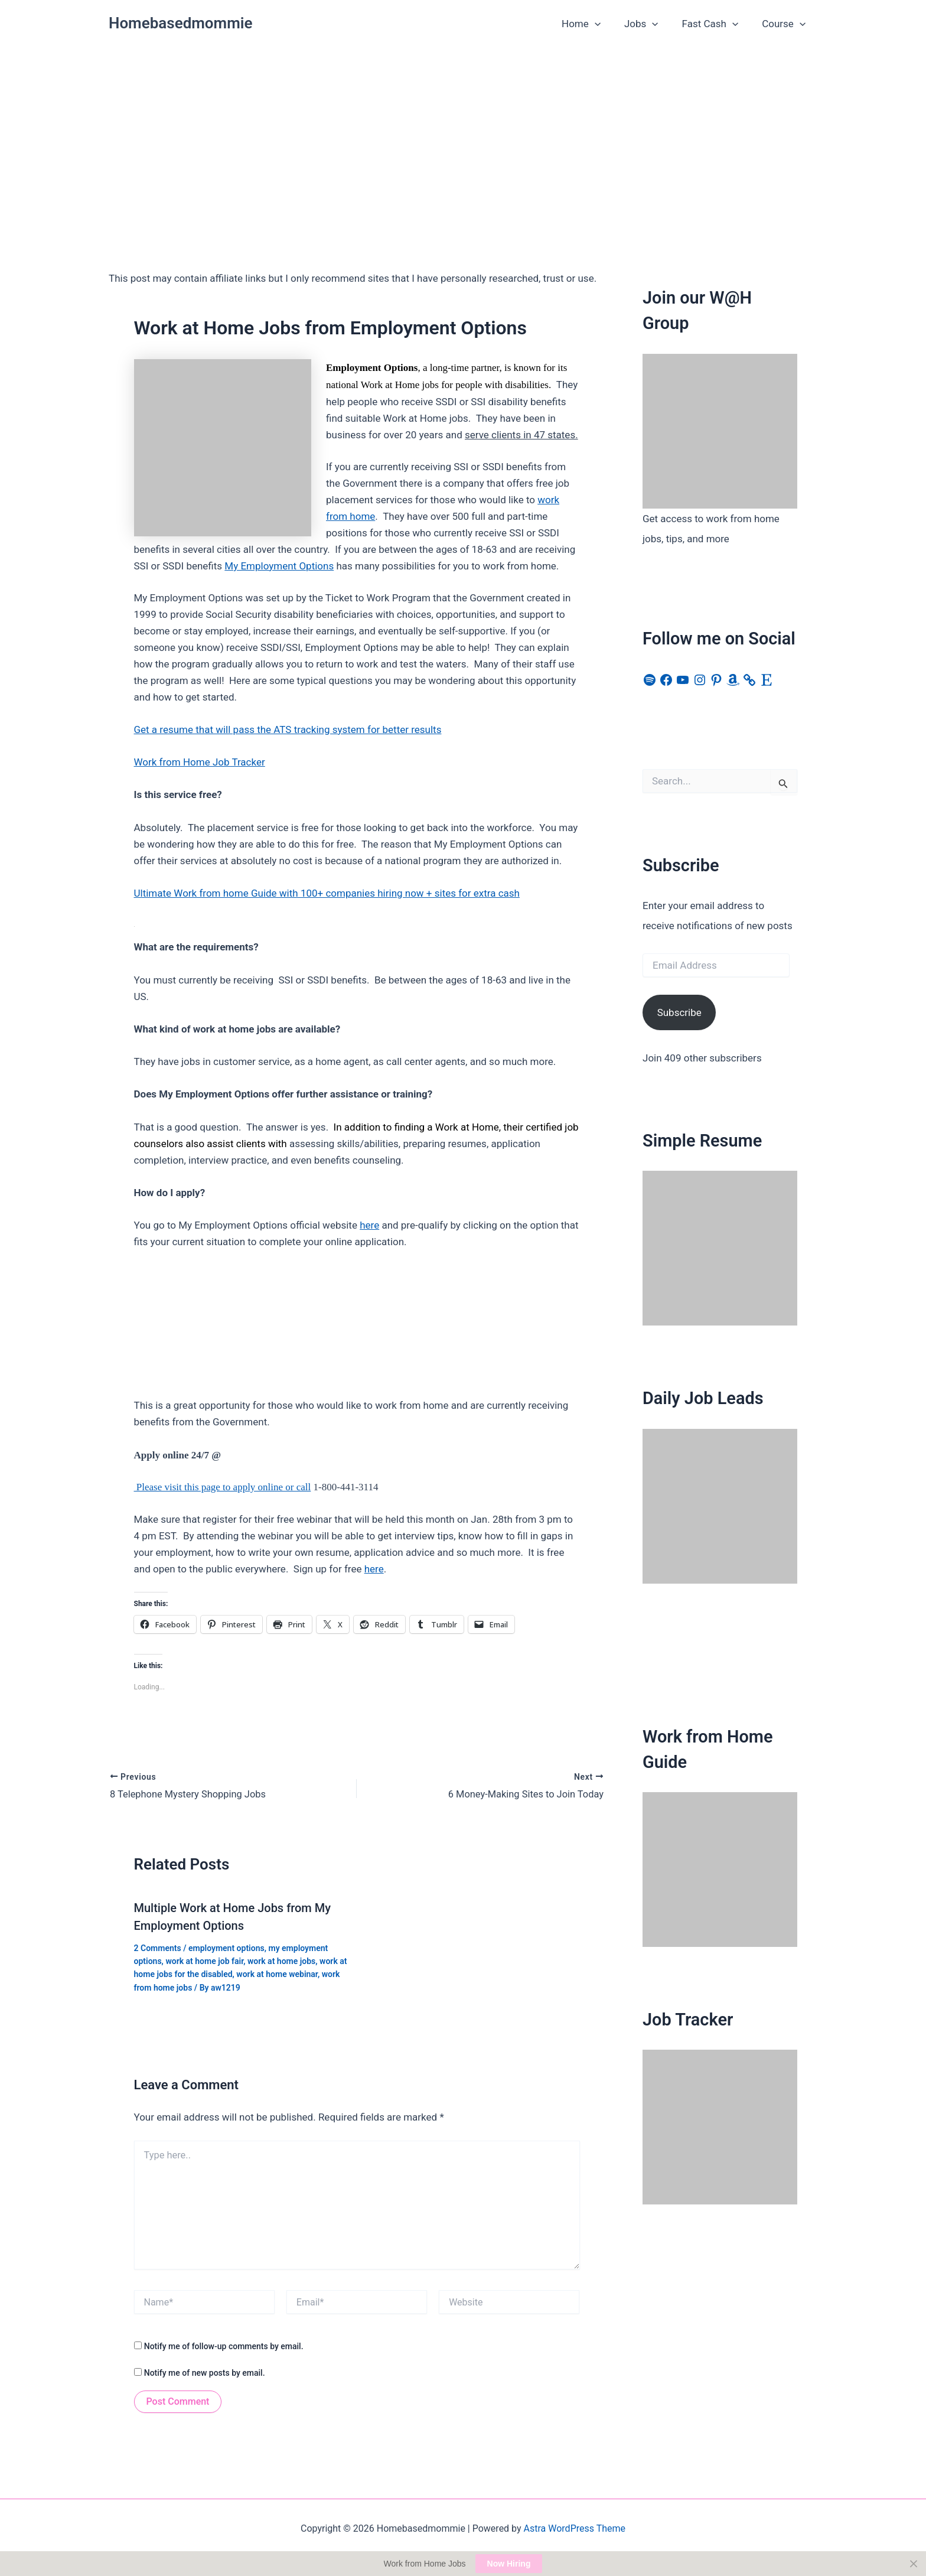 The image size is (926, 2576). Describe the element at coordinates (279, 566) in the screenshot. I see `My Employment Options` at that location.